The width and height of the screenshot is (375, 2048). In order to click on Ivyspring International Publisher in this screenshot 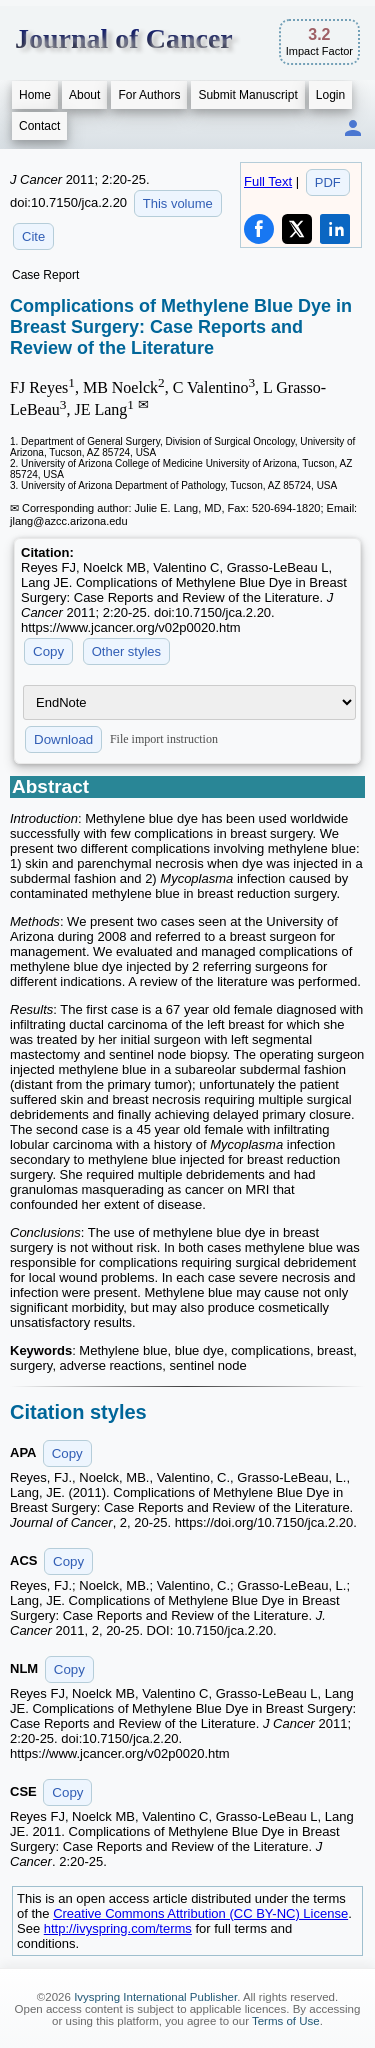, I will do `click(155, 1997)`.